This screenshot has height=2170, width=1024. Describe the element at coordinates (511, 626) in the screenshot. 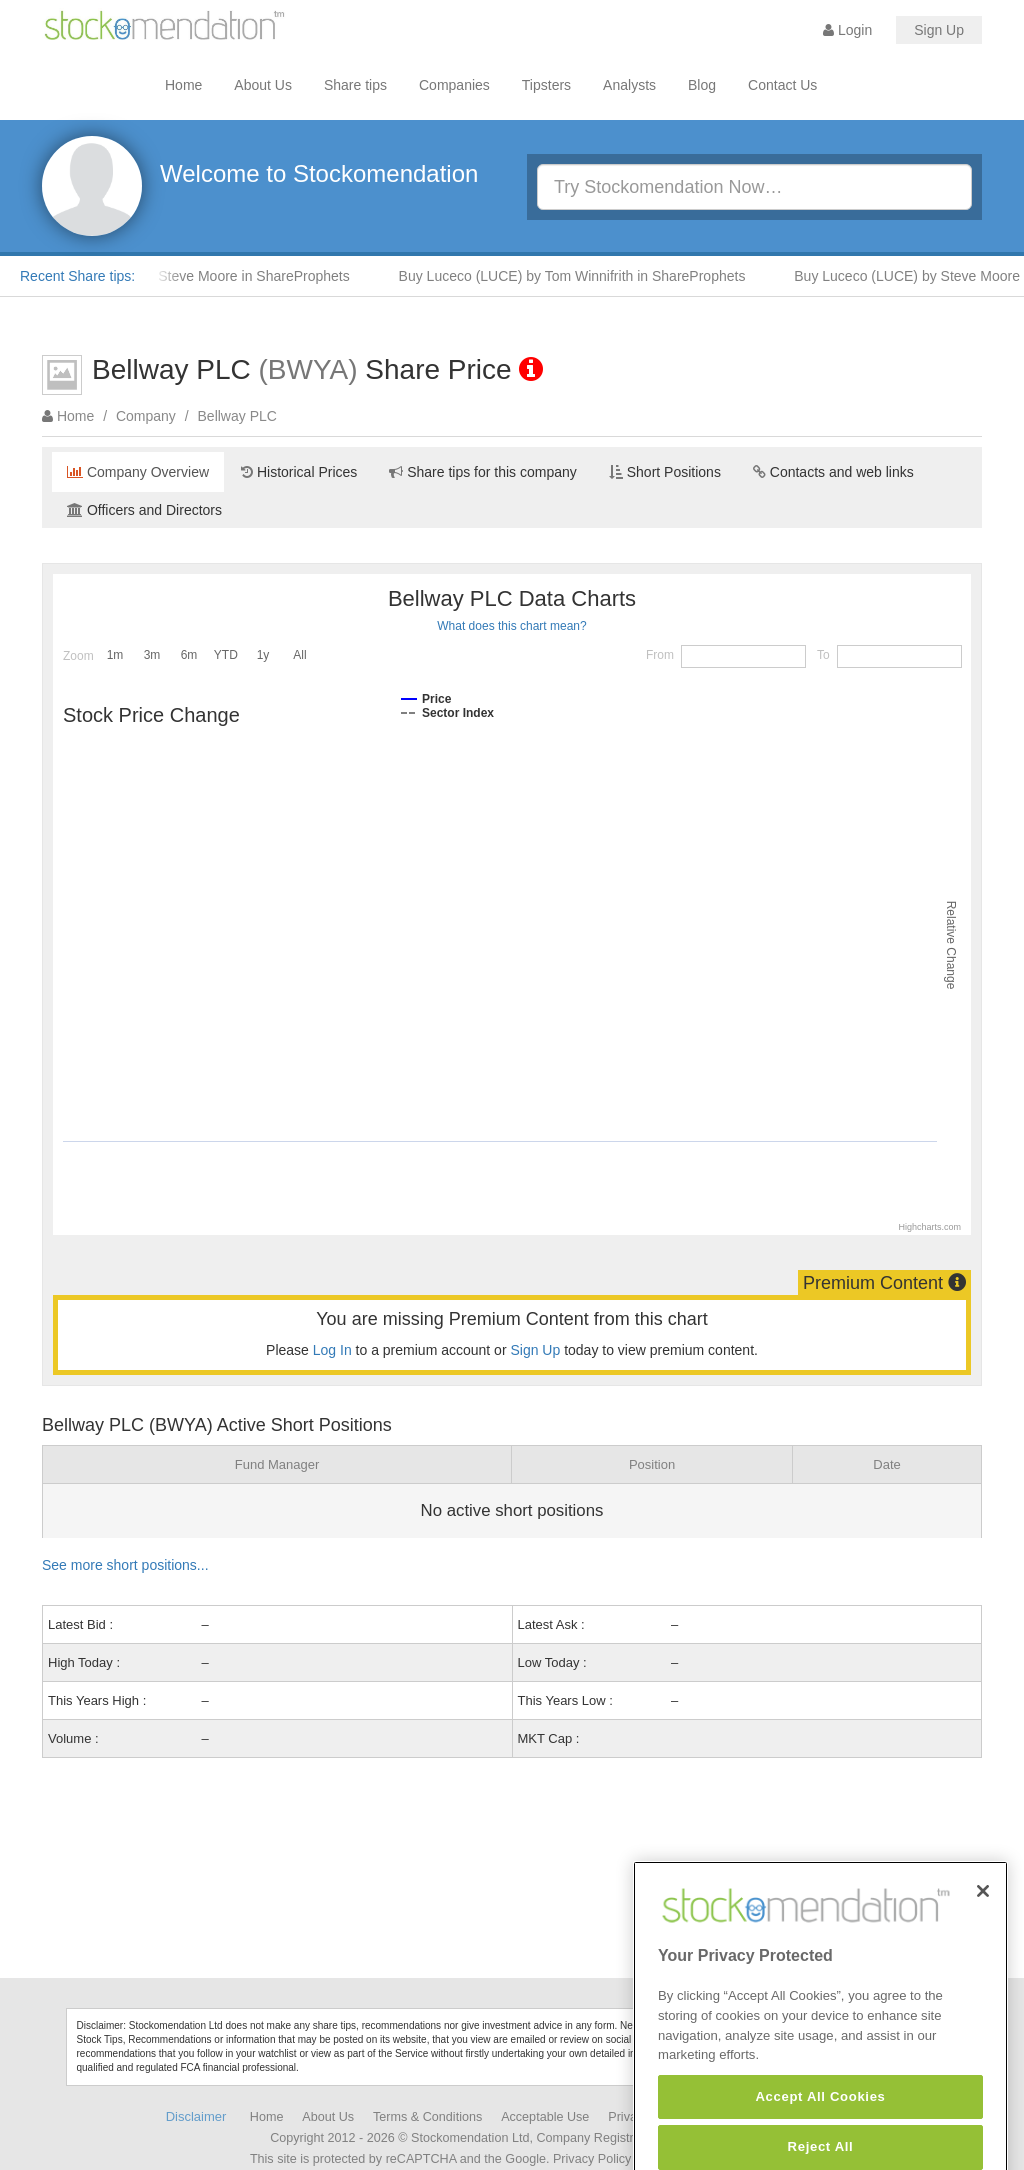

I see `What does this chart mean?` at that location.